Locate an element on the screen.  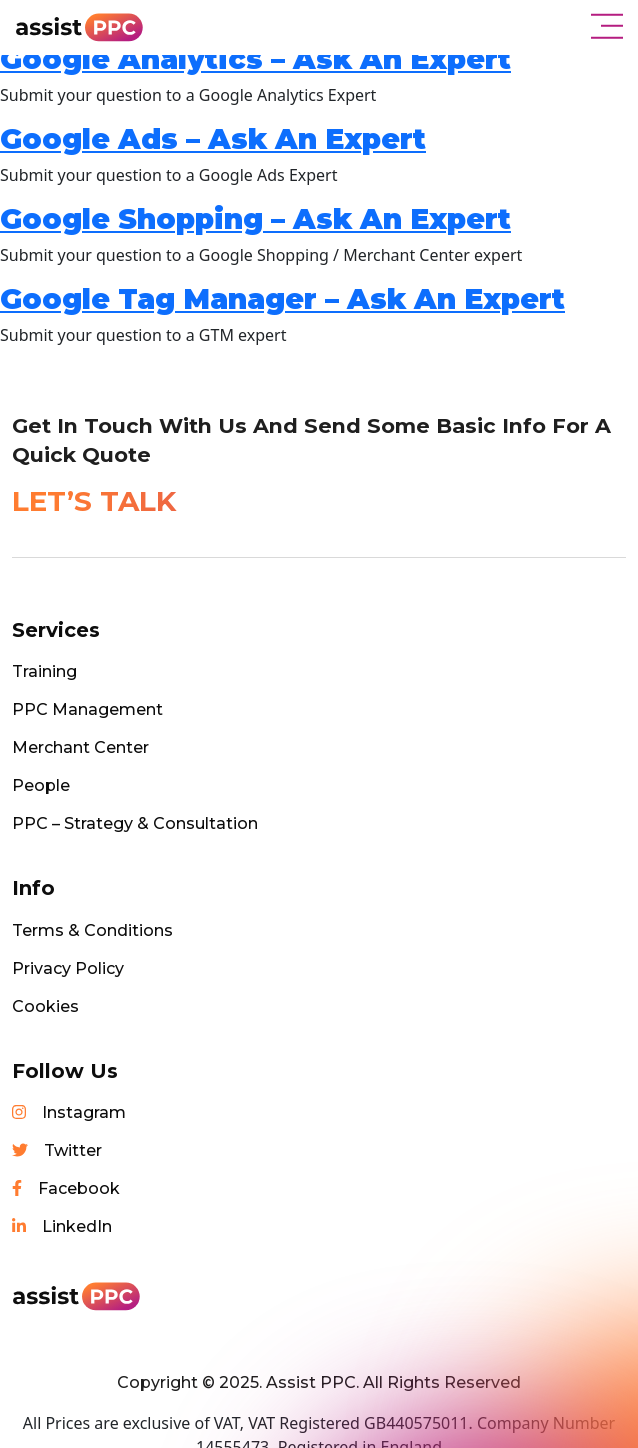
Instagram is located at coordinates (69, 1112).